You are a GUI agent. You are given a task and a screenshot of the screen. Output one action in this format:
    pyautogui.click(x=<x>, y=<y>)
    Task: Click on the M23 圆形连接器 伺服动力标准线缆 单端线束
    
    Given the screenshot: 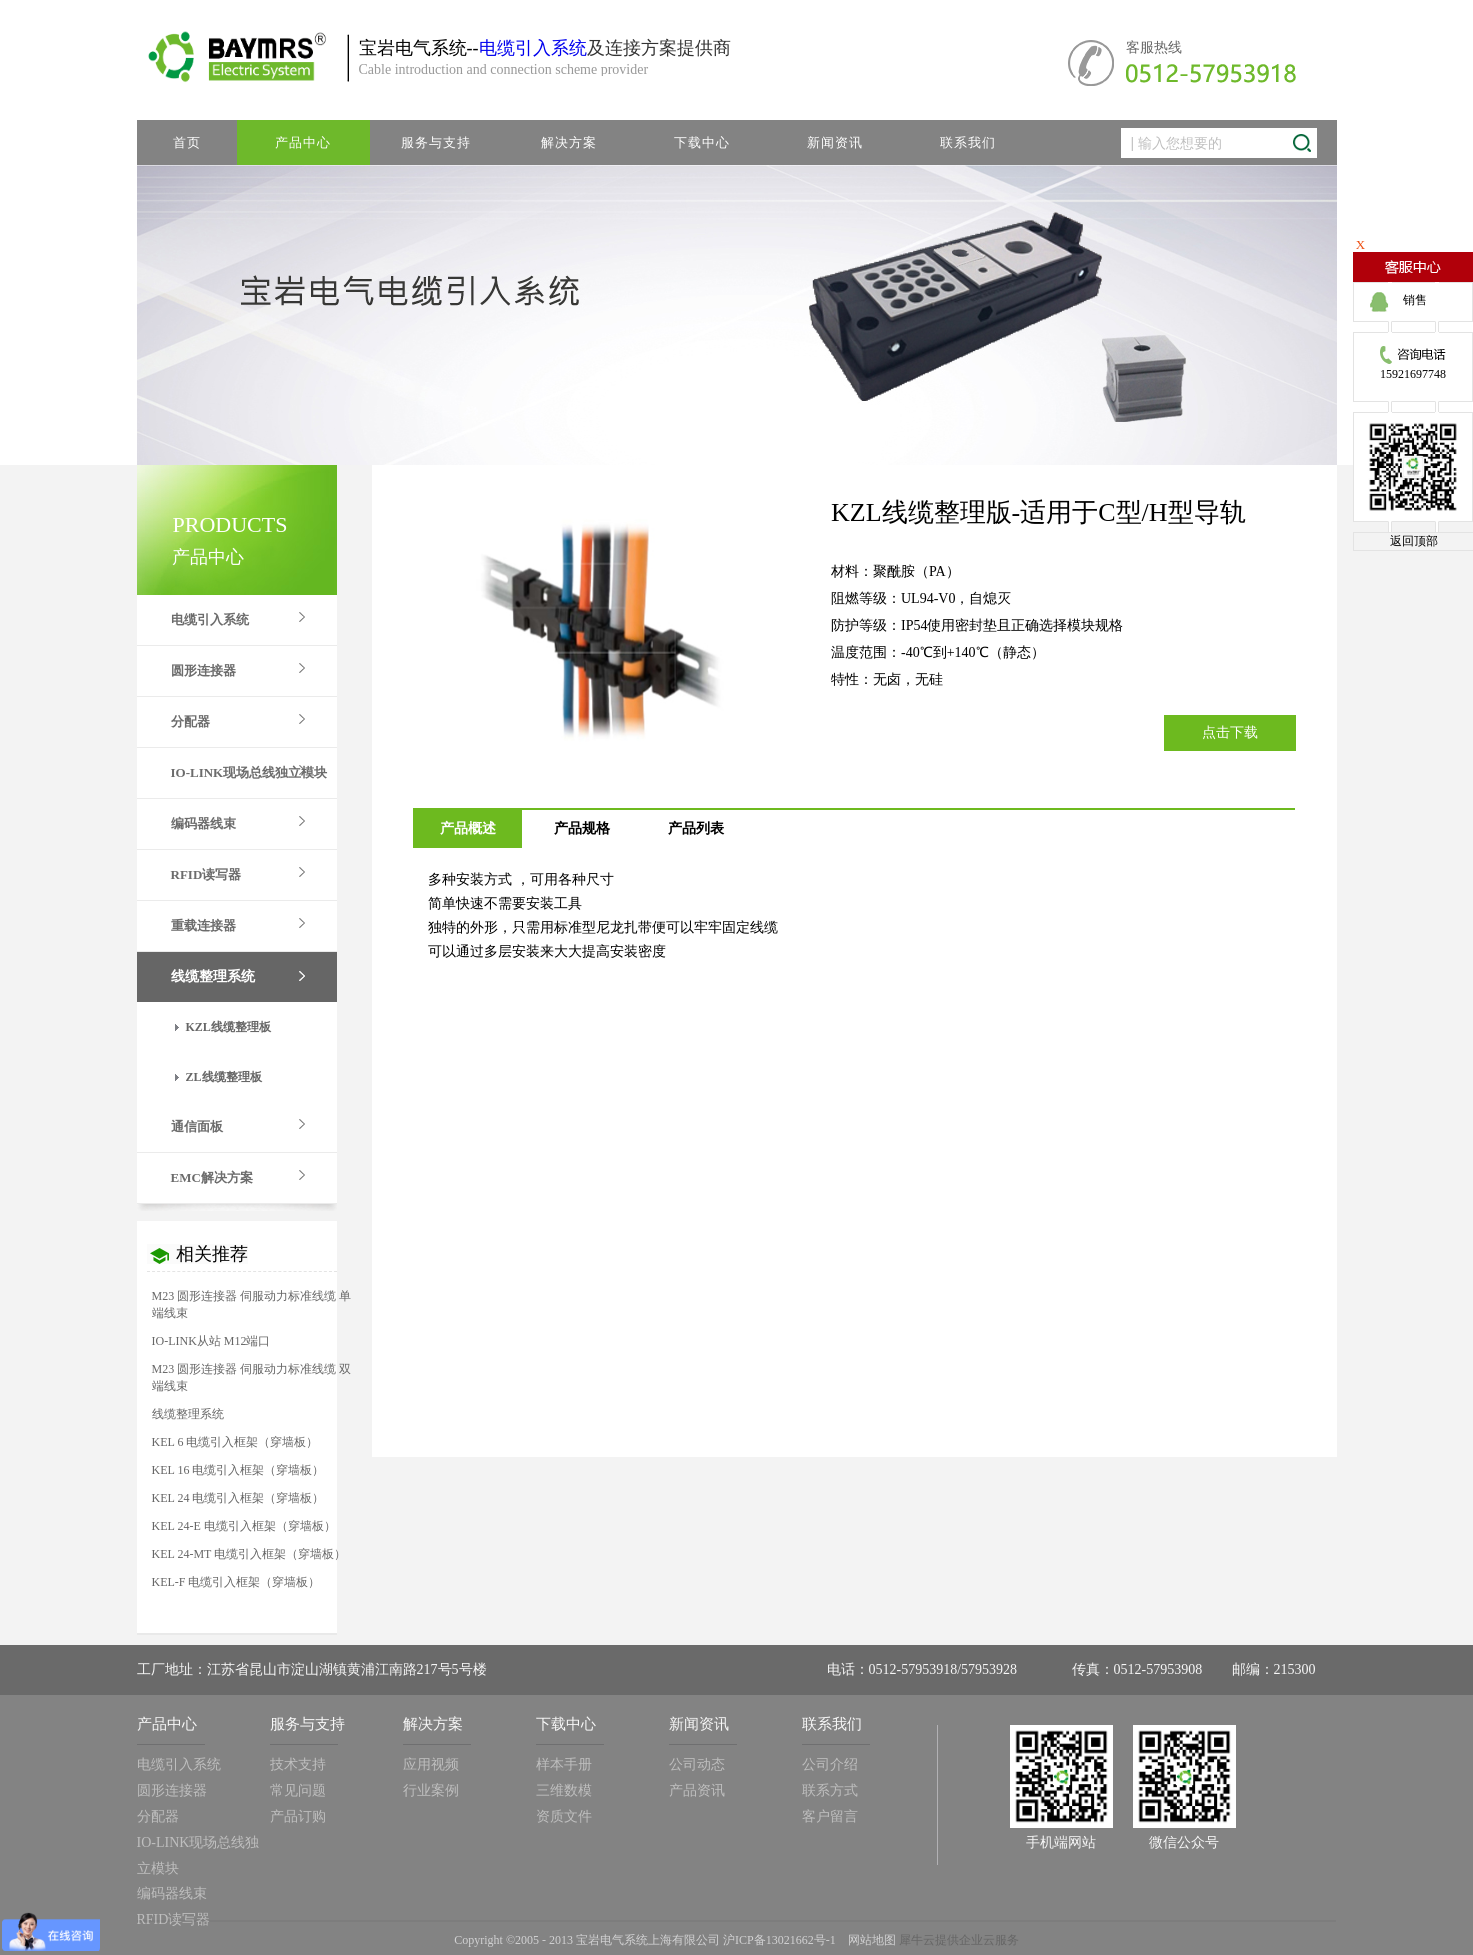 What is the action you would take?
    pyautogui.click(x=252, y=1304)
    